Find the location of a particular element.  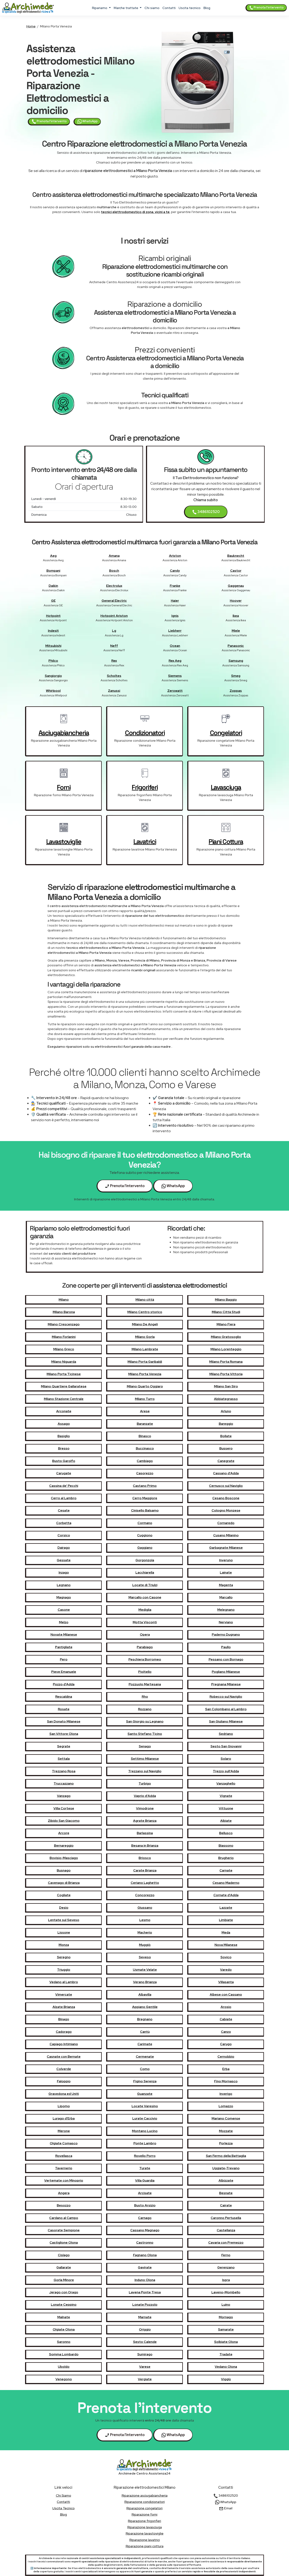

Sesto San Giovanni is located at coordinates (225, 1746).